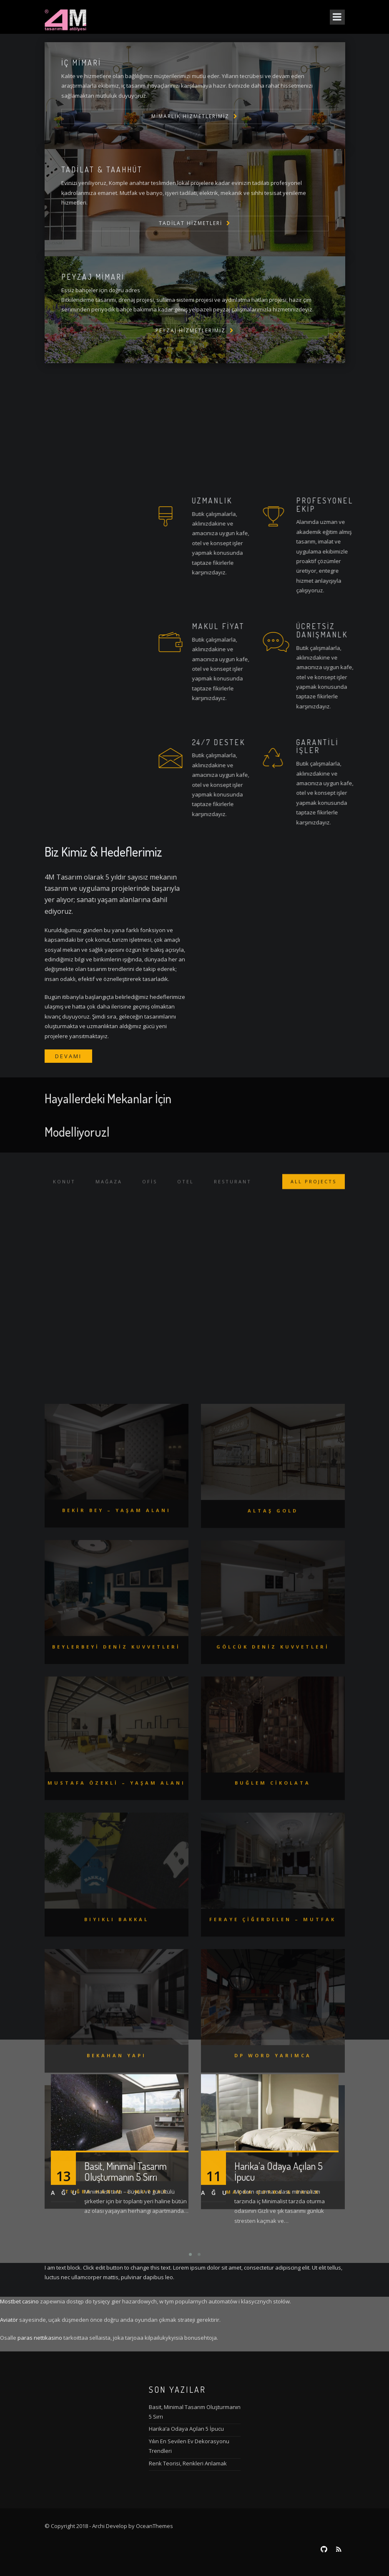  What do you see at coordinates (19, 2301) in the screenshot?
I see `Mostbet casino` at bounding box center [19, 2301].